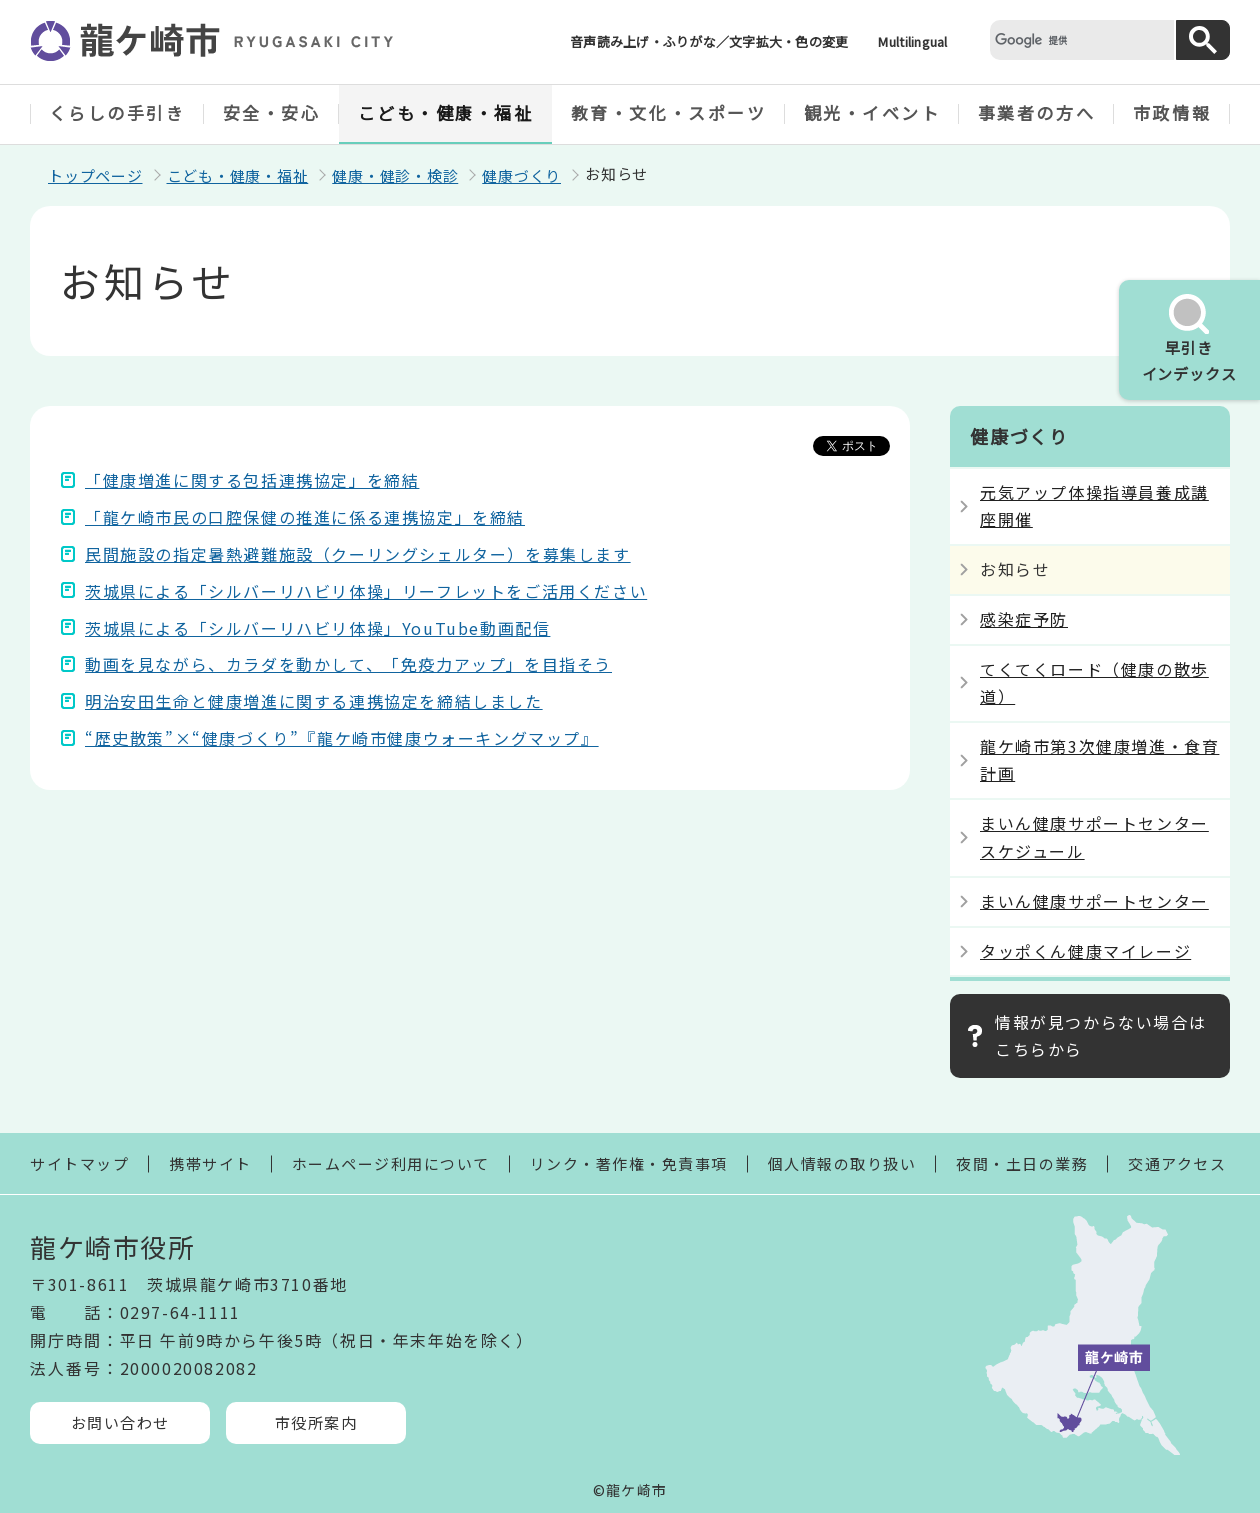  I want to click on 交通アクセス, so click(1177, 1163).